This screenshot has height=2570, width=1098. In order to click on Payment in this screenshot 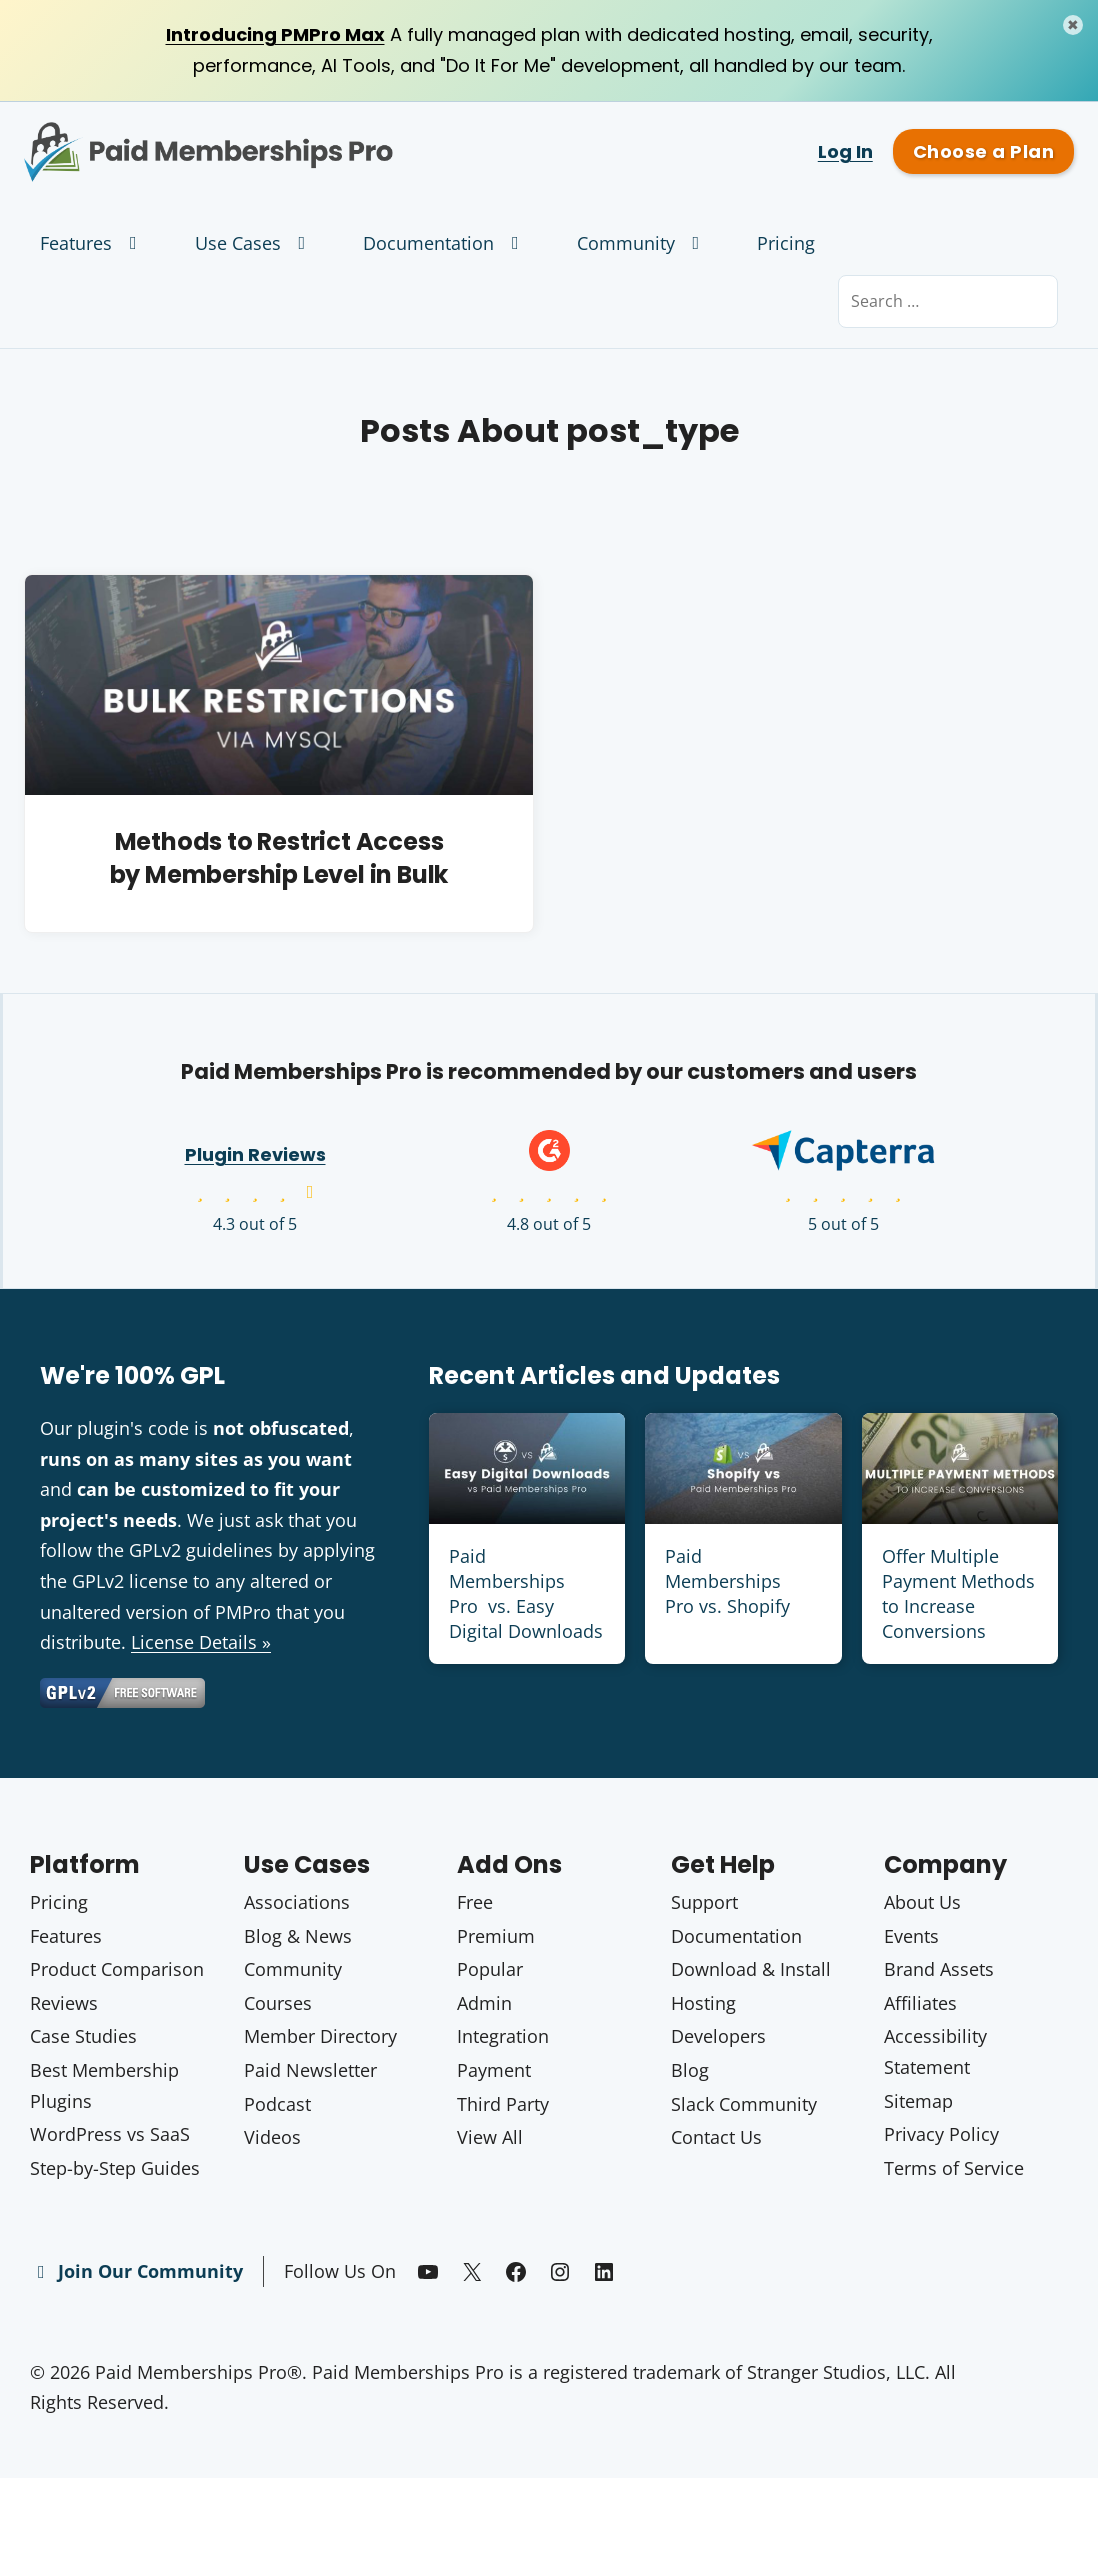, I will do `click(494, 2070)`.